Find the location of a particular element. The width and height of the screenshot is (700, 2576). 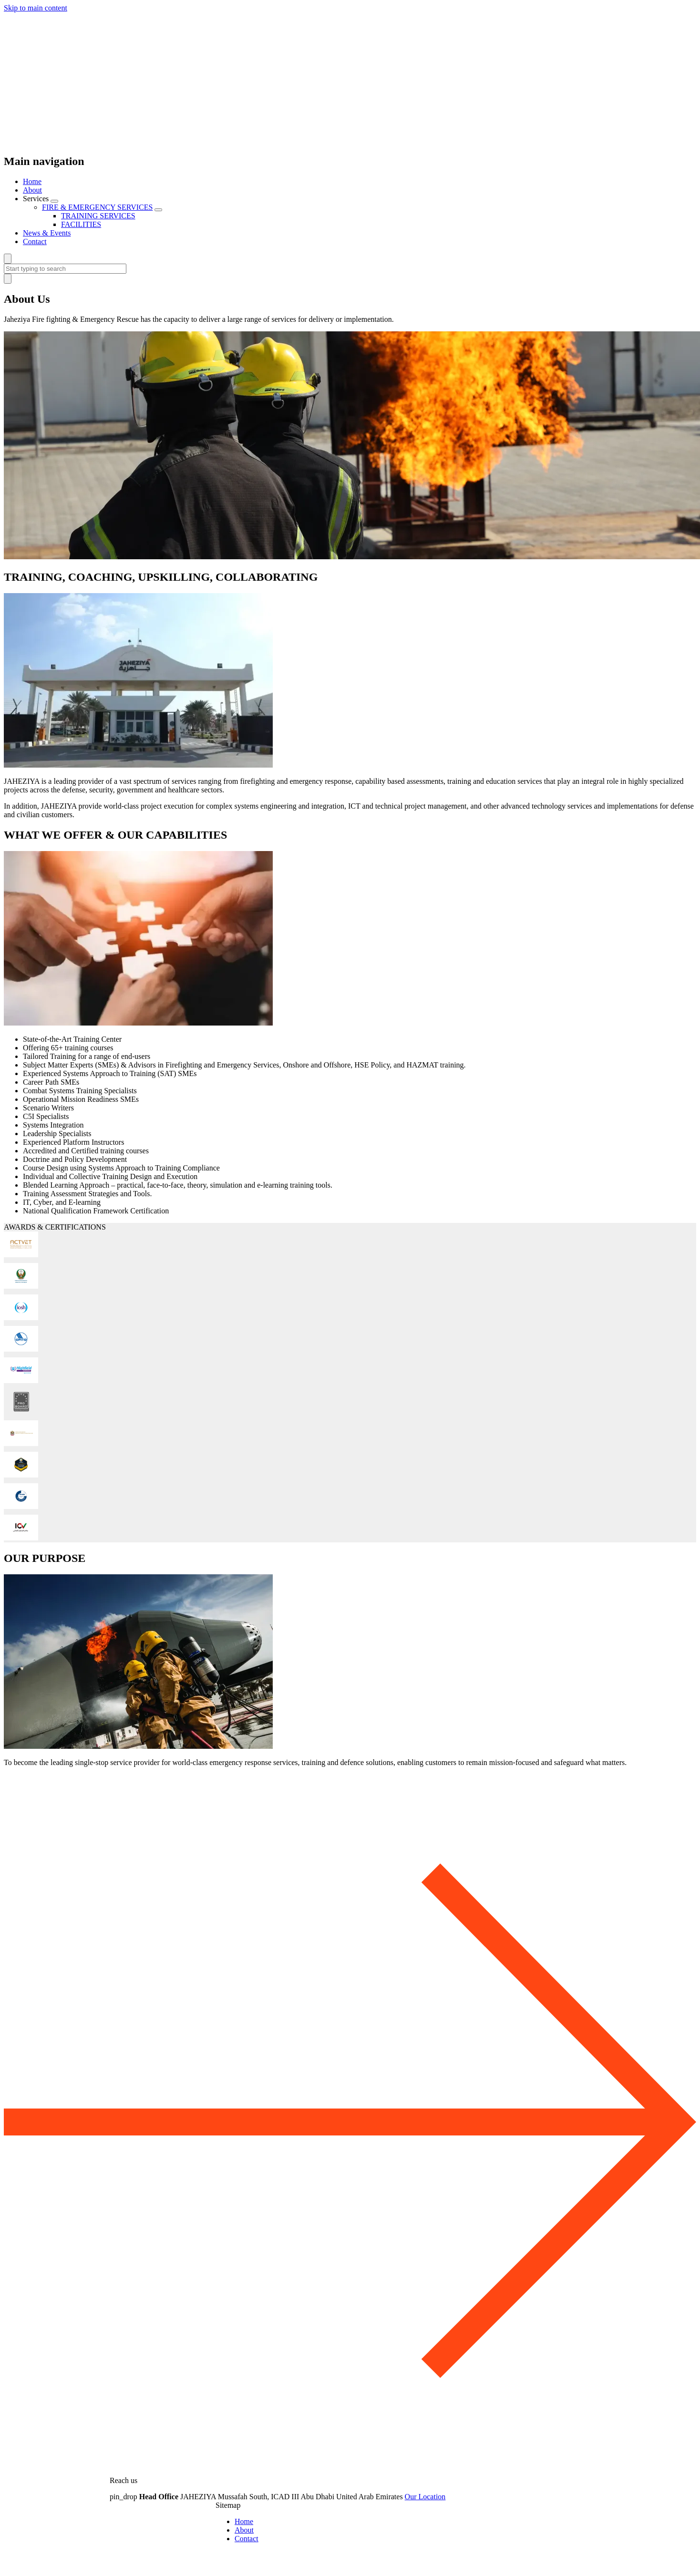

Home is located at coordinates (32, 181).